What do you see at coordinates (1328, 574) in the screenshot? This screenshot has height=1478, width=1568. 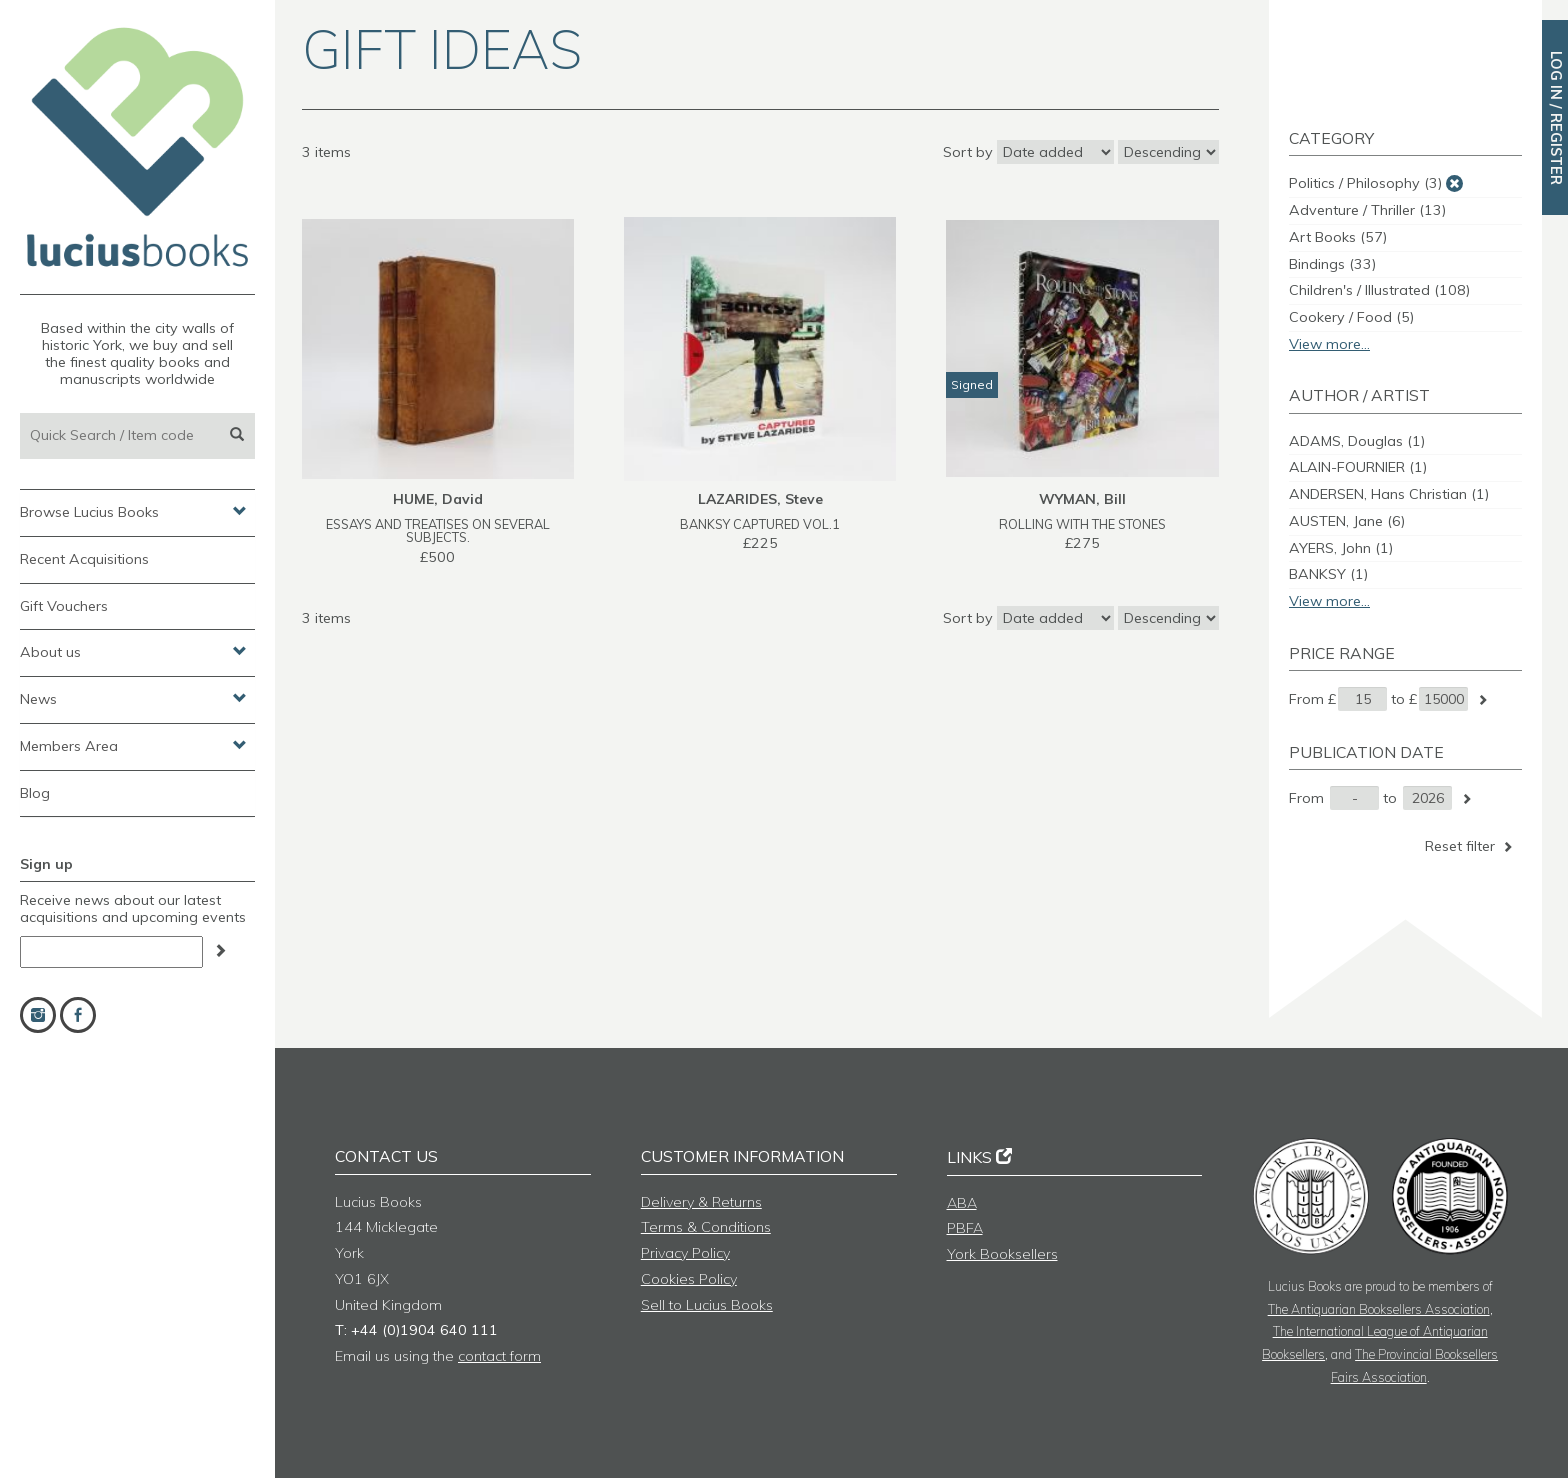 I see `BANKSY` at bounding box center [1328, 574].